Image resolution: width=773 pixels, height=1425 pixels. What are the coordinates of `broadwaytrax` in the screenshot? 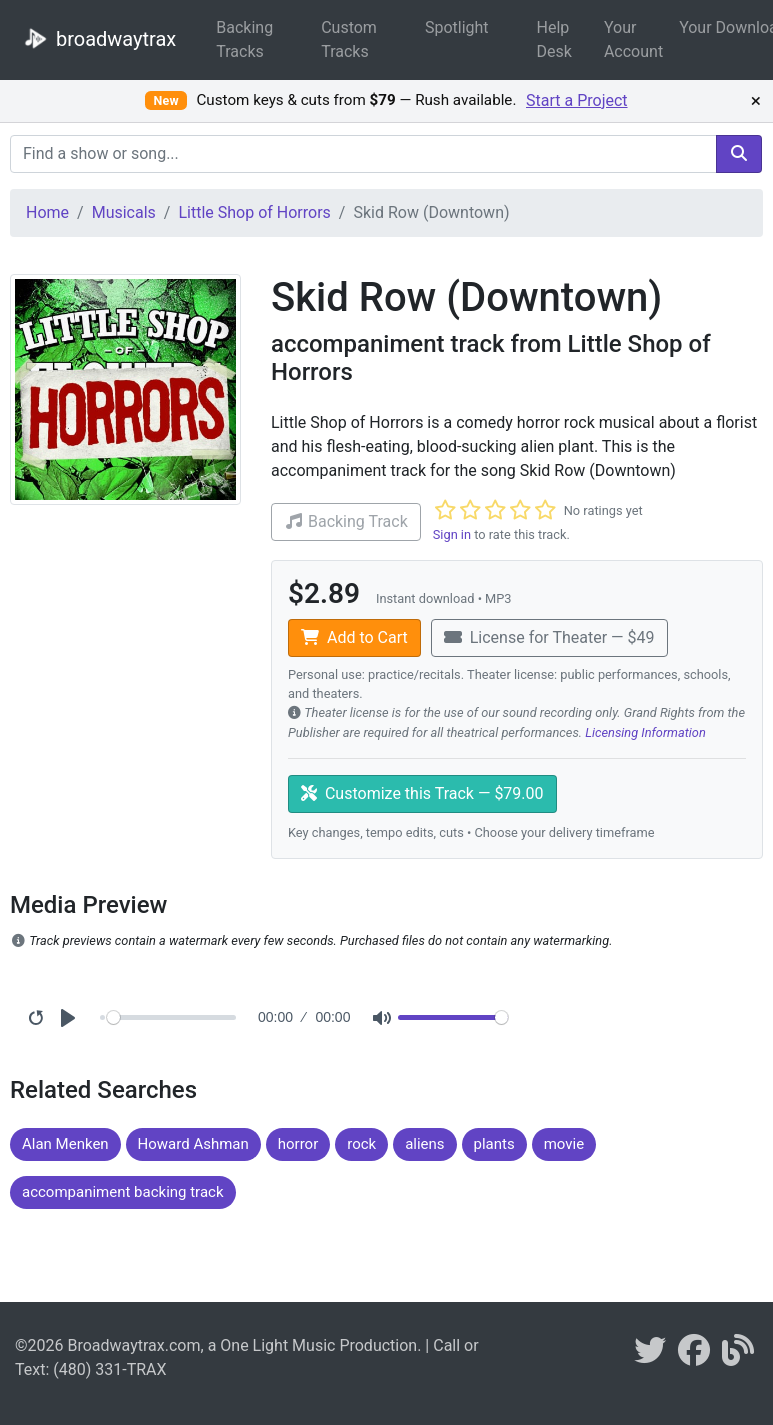 It's located at (96, 38).